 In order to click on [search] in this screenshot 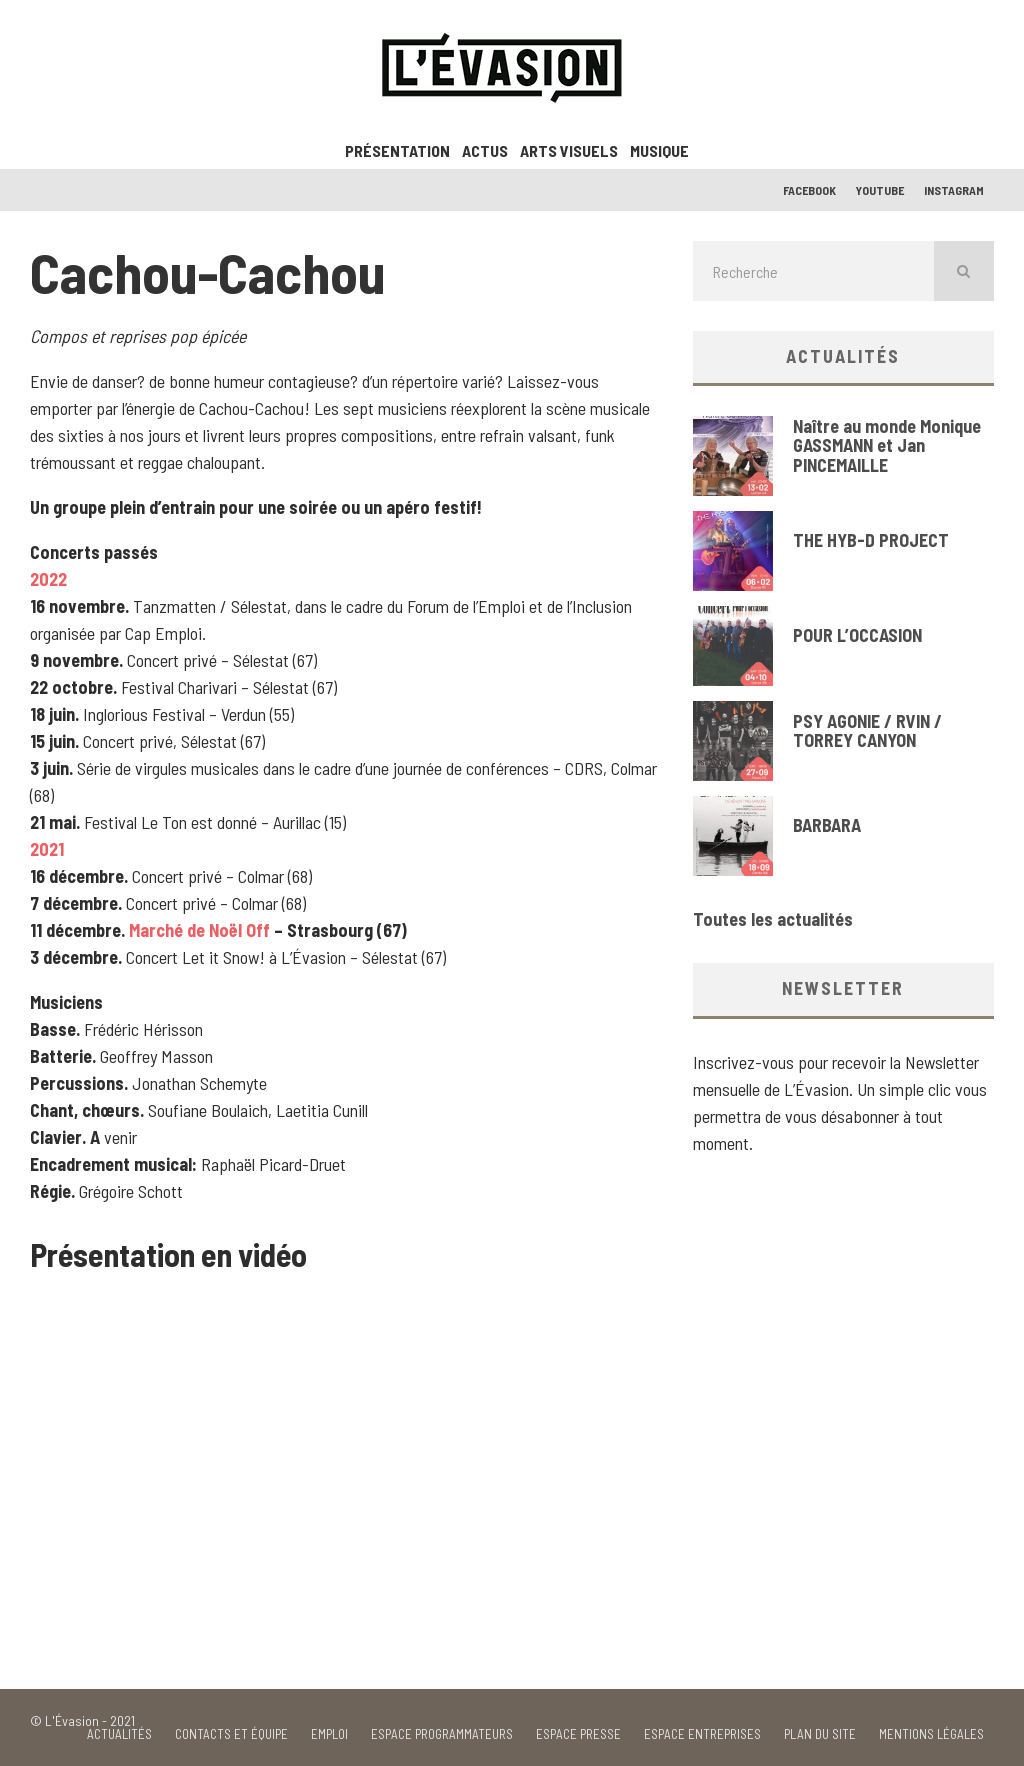, I will do `click(964, 271)`.